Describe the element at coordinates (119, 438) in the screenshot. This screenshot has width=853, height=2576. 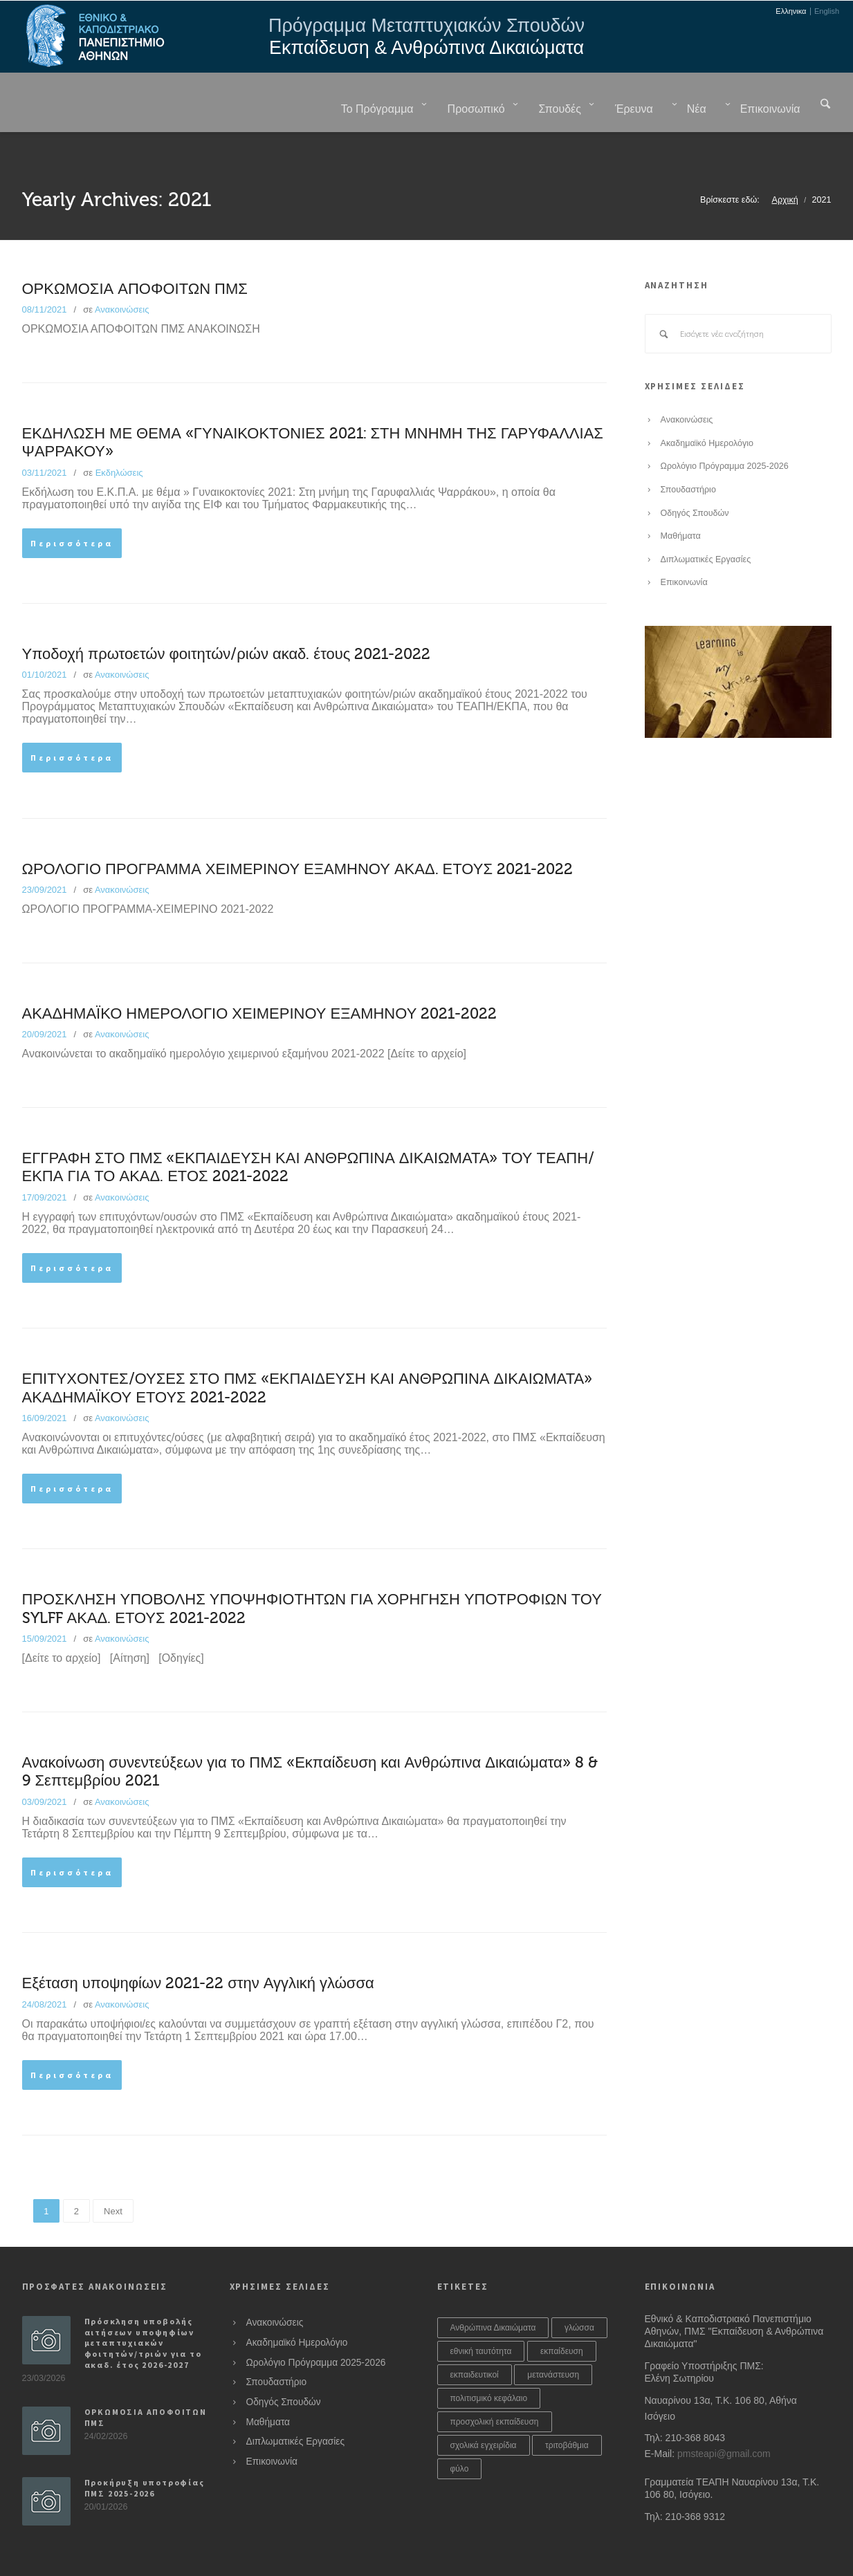
I see `Εκδηλώσεις` at that location.